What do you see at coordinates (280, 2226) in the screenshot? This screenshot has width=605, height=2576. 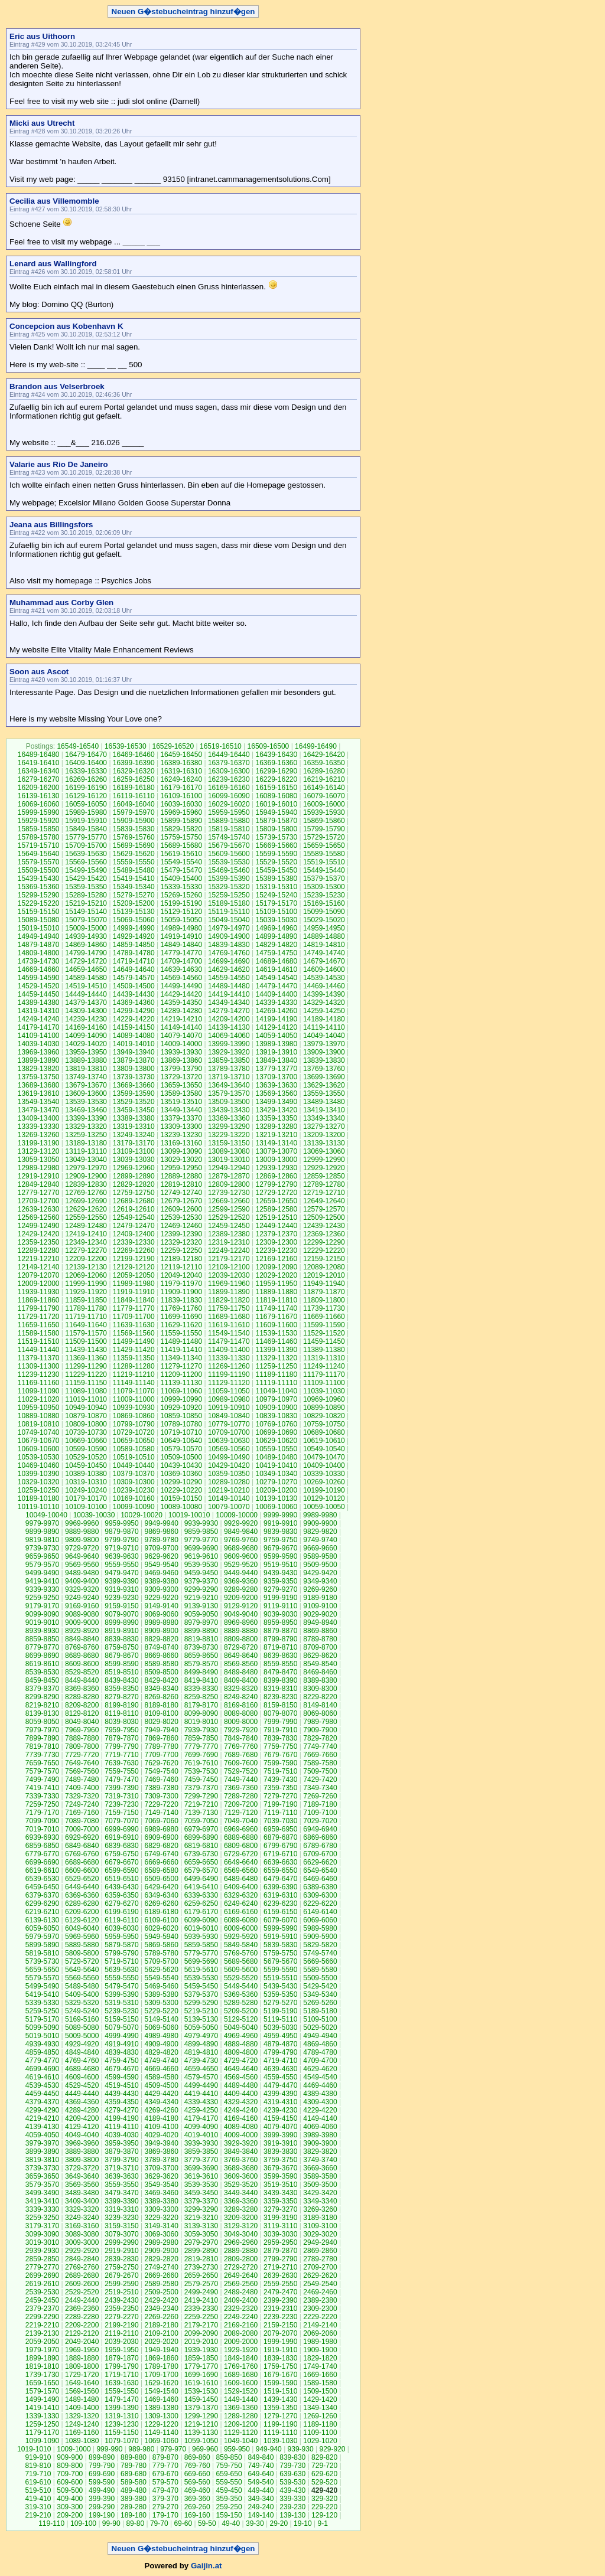 I see `3119-3110` at bounding box center [280, 2226].